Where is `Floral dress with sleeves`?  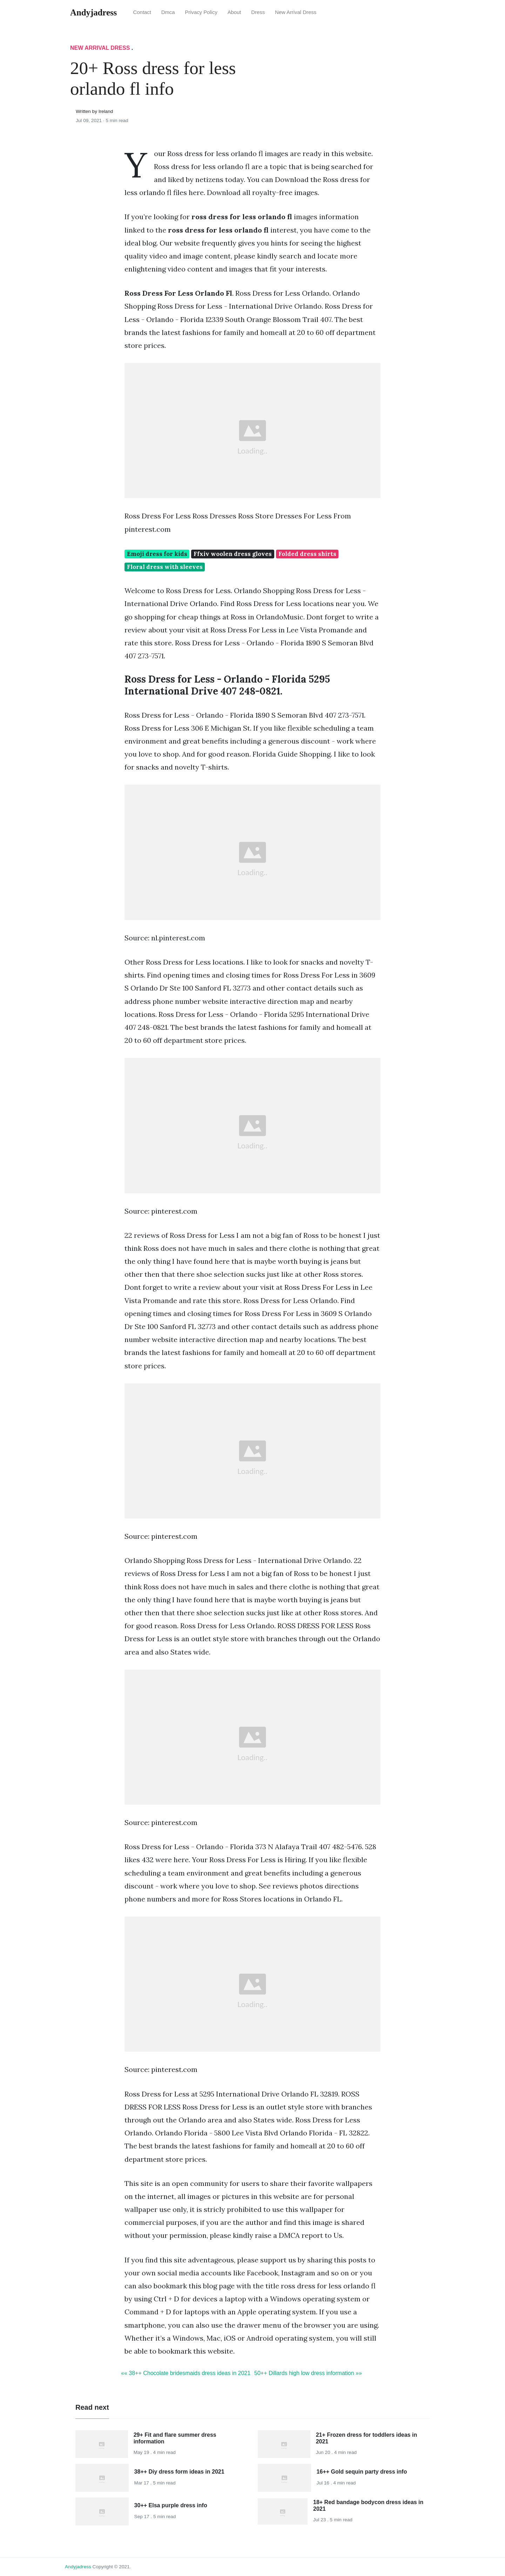
Floral dress with sleeves is located at coordinates (165, 567).